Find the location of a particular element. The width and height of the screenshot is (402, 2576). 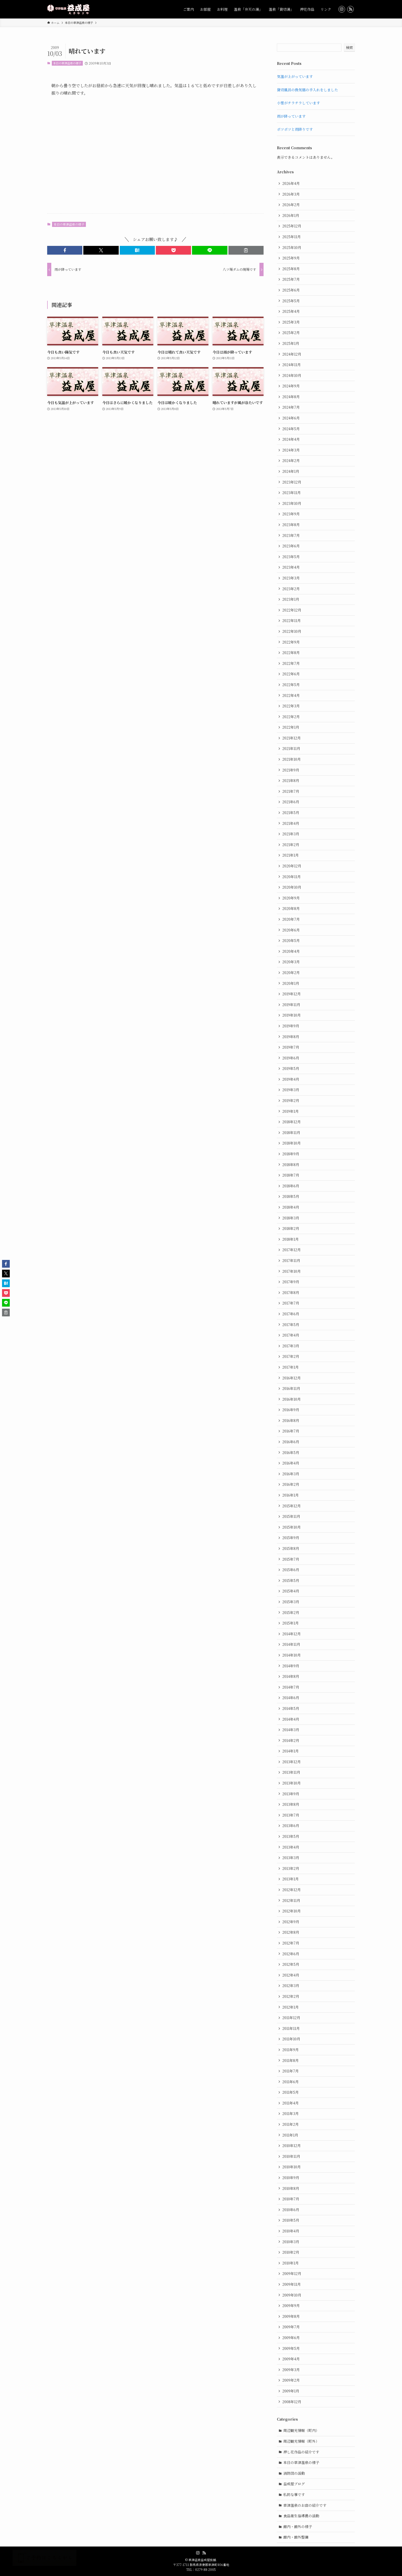

館内・館外整備 is located at coordinates (295, 2537).